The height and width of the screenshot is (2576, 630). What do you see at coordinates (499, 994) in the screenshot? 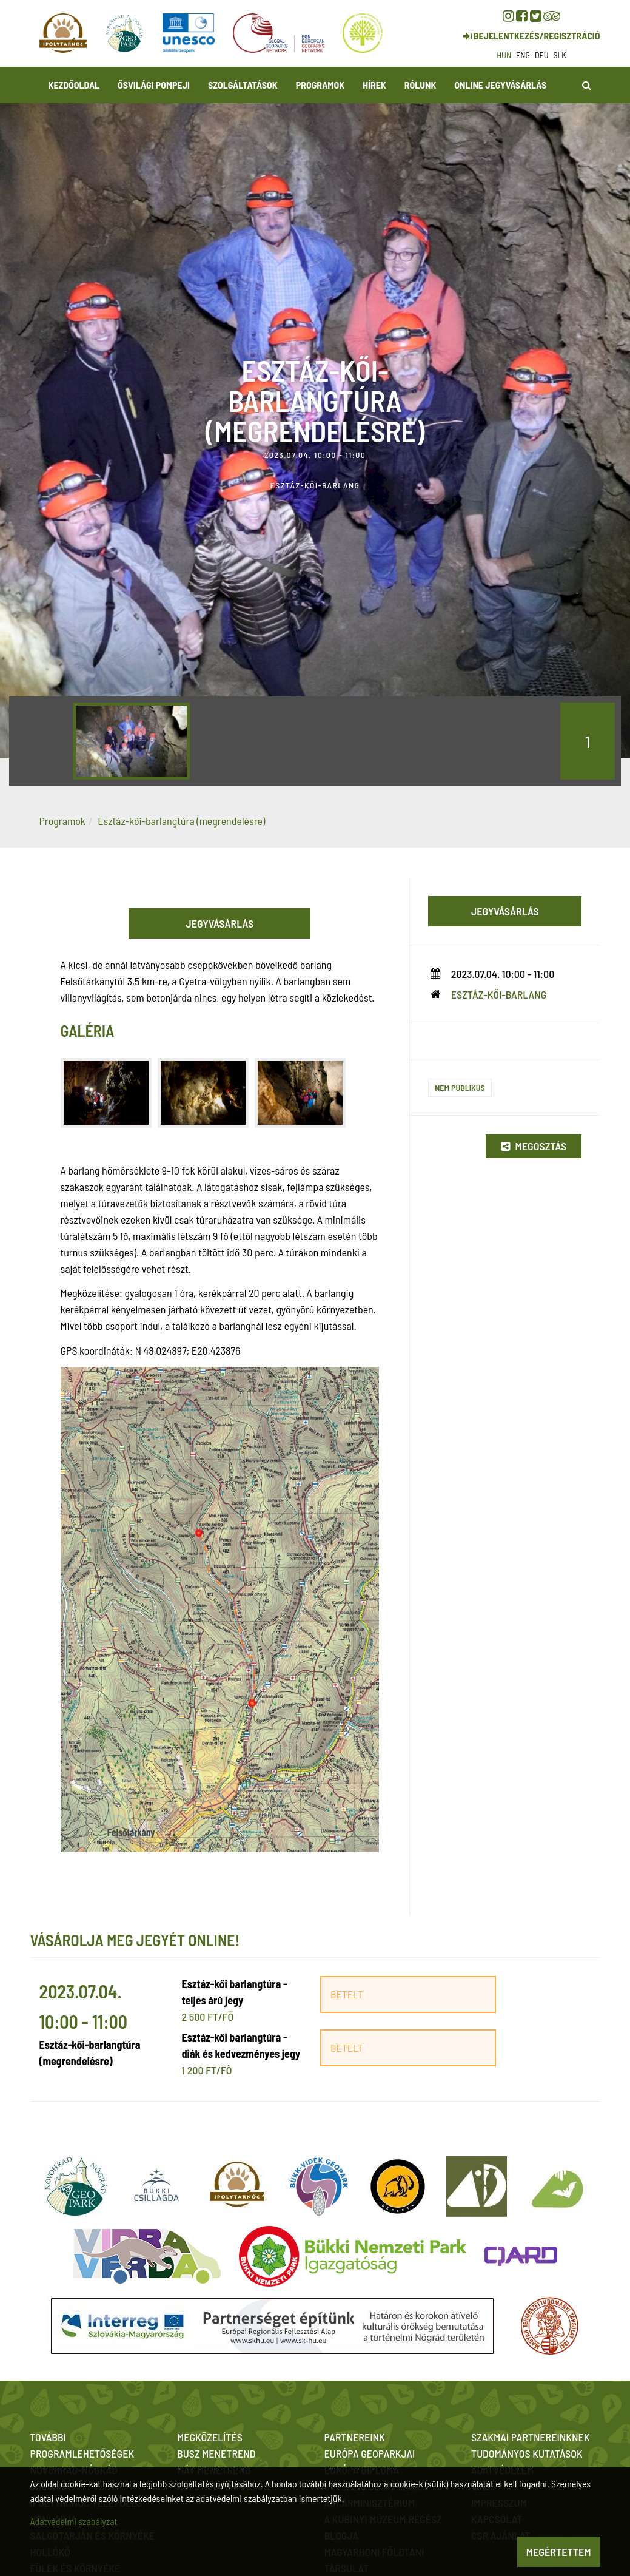
I see `Esztáz-kői-barlang` at bounding box center [499, 994].